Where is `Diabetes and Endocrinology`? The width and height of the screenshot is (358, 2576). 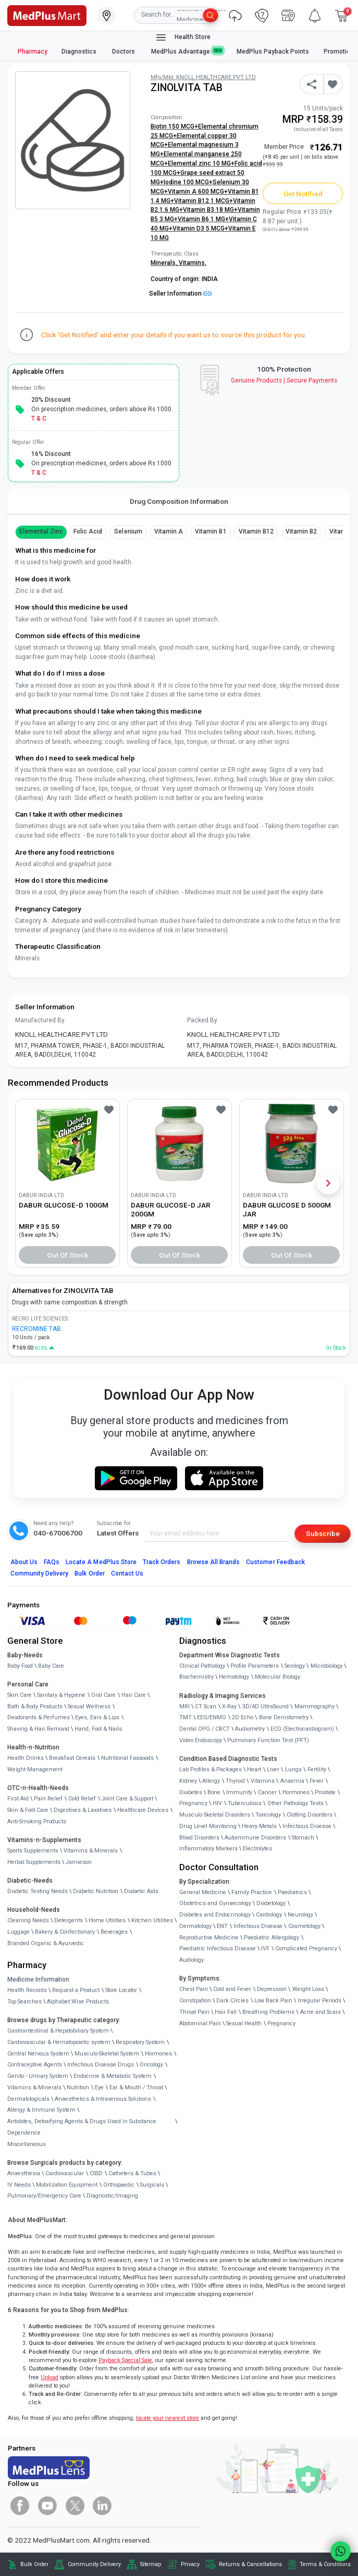 Diabetes and Endocrinology is located at coordinates (215, 1914).